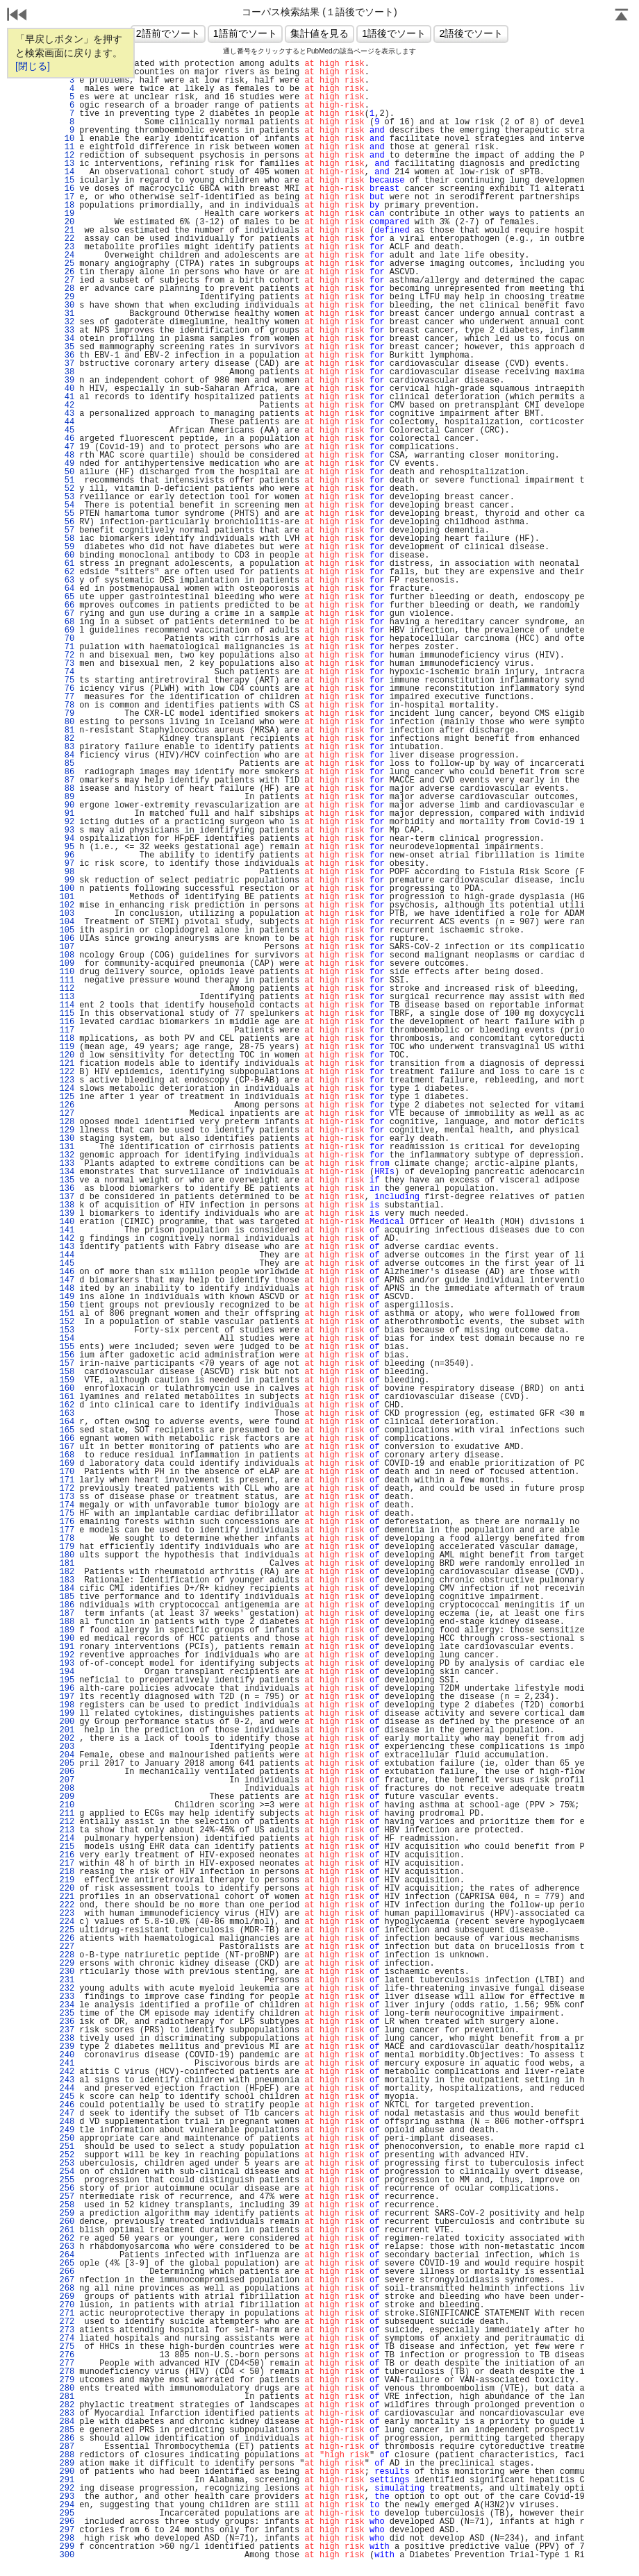 This screenshot has height=2576, width=639. What do you see at coordinates (66, 530) in the screenshot?
I see `57` at bounding box center [66, 530].